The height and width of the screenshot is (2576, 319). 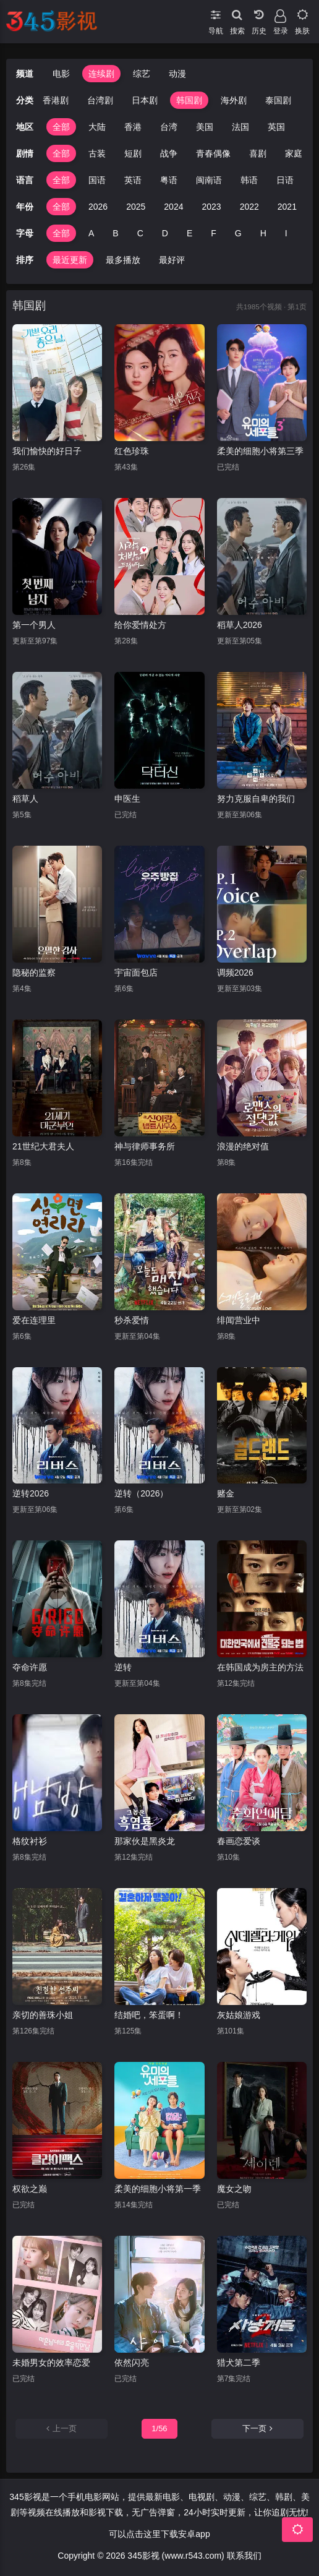 I want to click on 大陆 [group], so click(x=97, y=127).